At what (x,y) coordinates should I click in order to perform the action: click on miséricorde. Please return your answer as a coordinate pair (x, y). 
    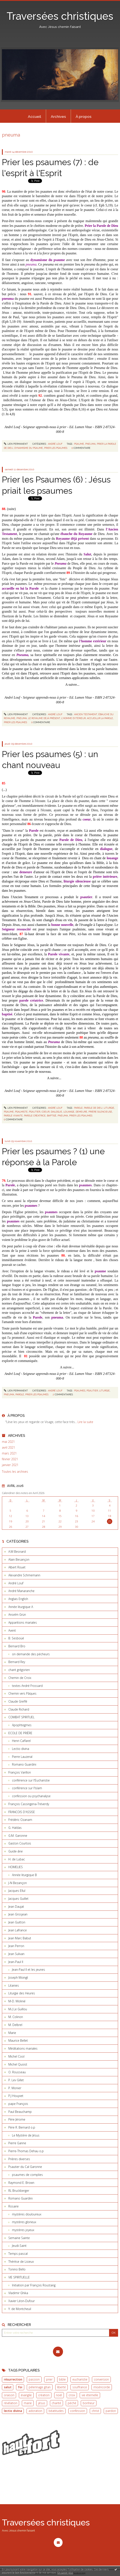
    Looking at the image, I should click on (101, 2387).